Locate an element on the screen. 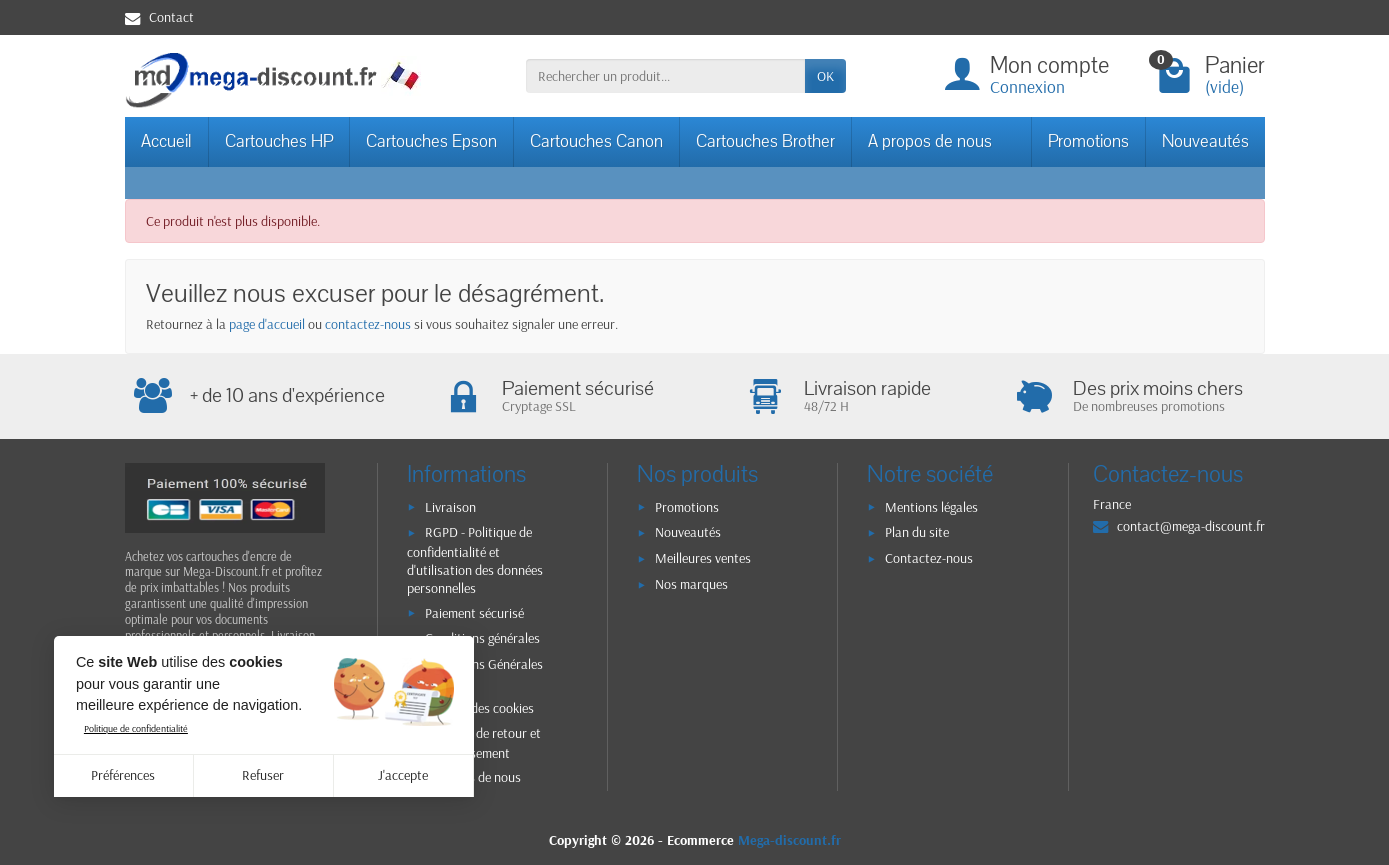 This screenshot has height=865, width=1389. Contact is located at coordinates (159, 17).